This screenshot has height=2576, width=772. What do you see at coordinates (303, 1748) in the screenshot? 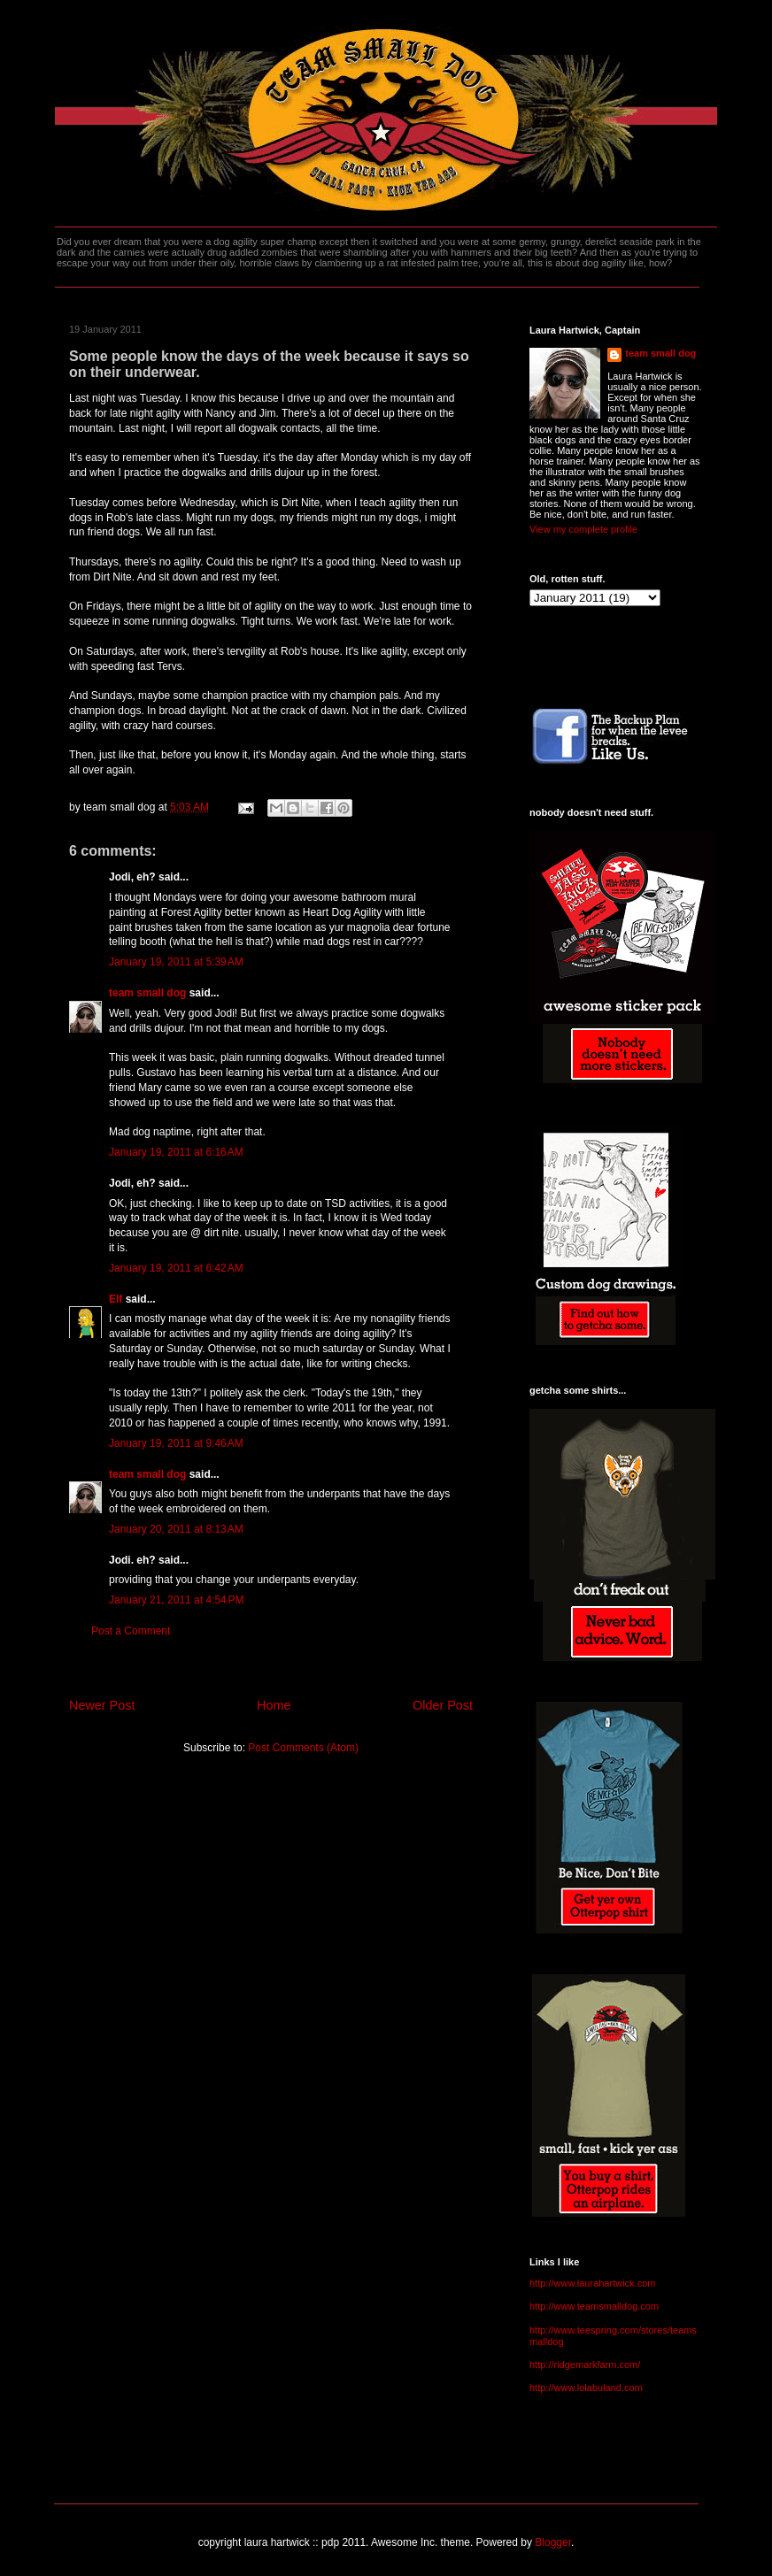
I see `Post Comments (Atom)` at bounding box center [303, 1748].